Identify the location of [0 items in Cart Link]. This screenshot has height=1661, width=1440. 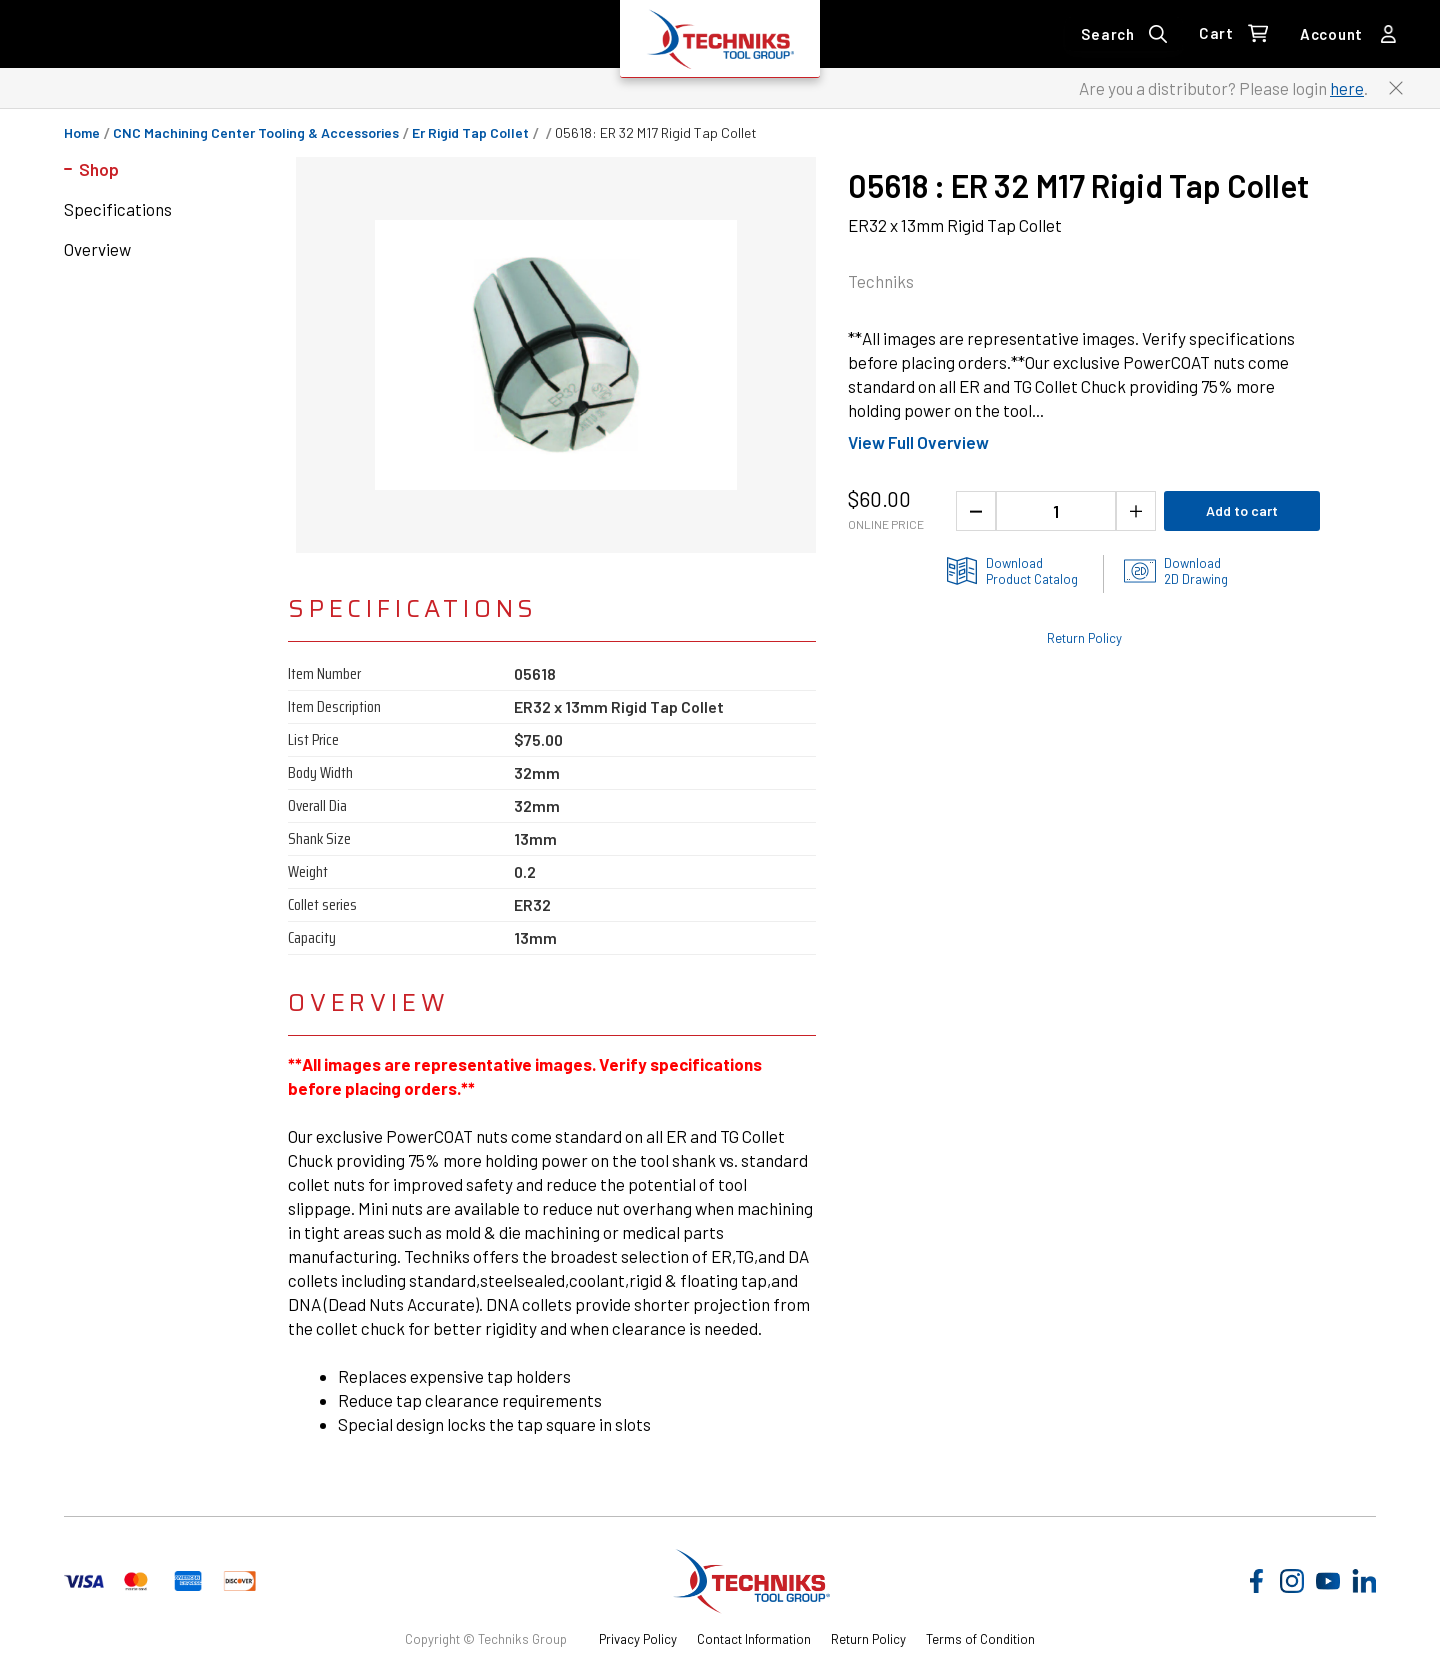
(1233, 34).